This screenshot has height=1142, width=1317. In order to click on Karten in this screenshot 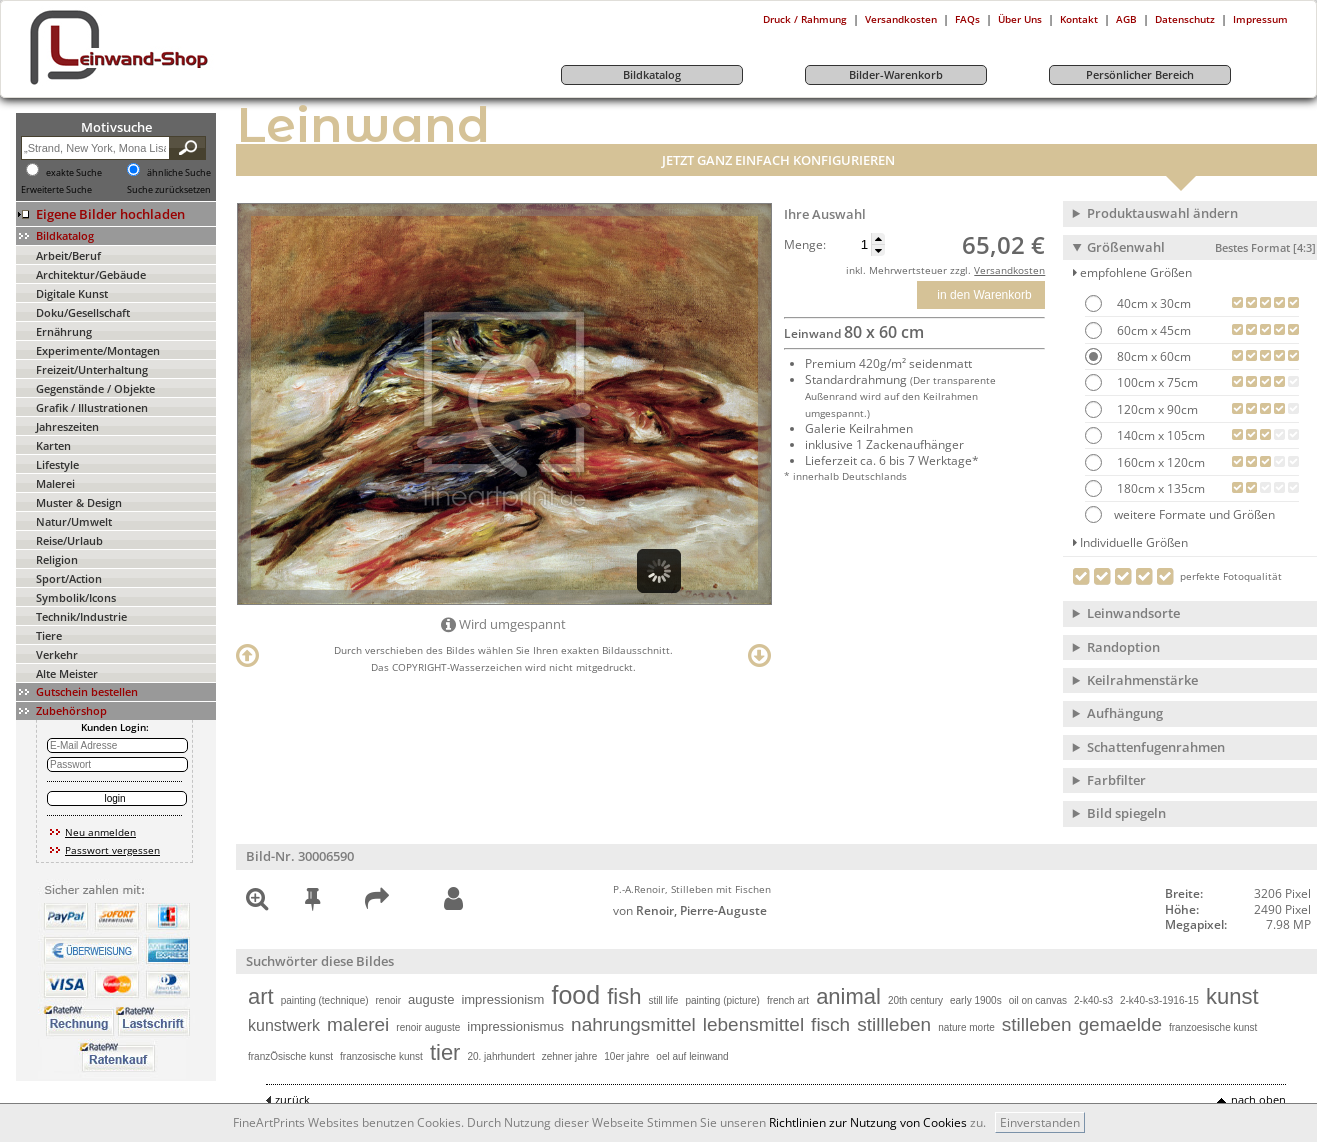, I will do `click(53, 445)`.